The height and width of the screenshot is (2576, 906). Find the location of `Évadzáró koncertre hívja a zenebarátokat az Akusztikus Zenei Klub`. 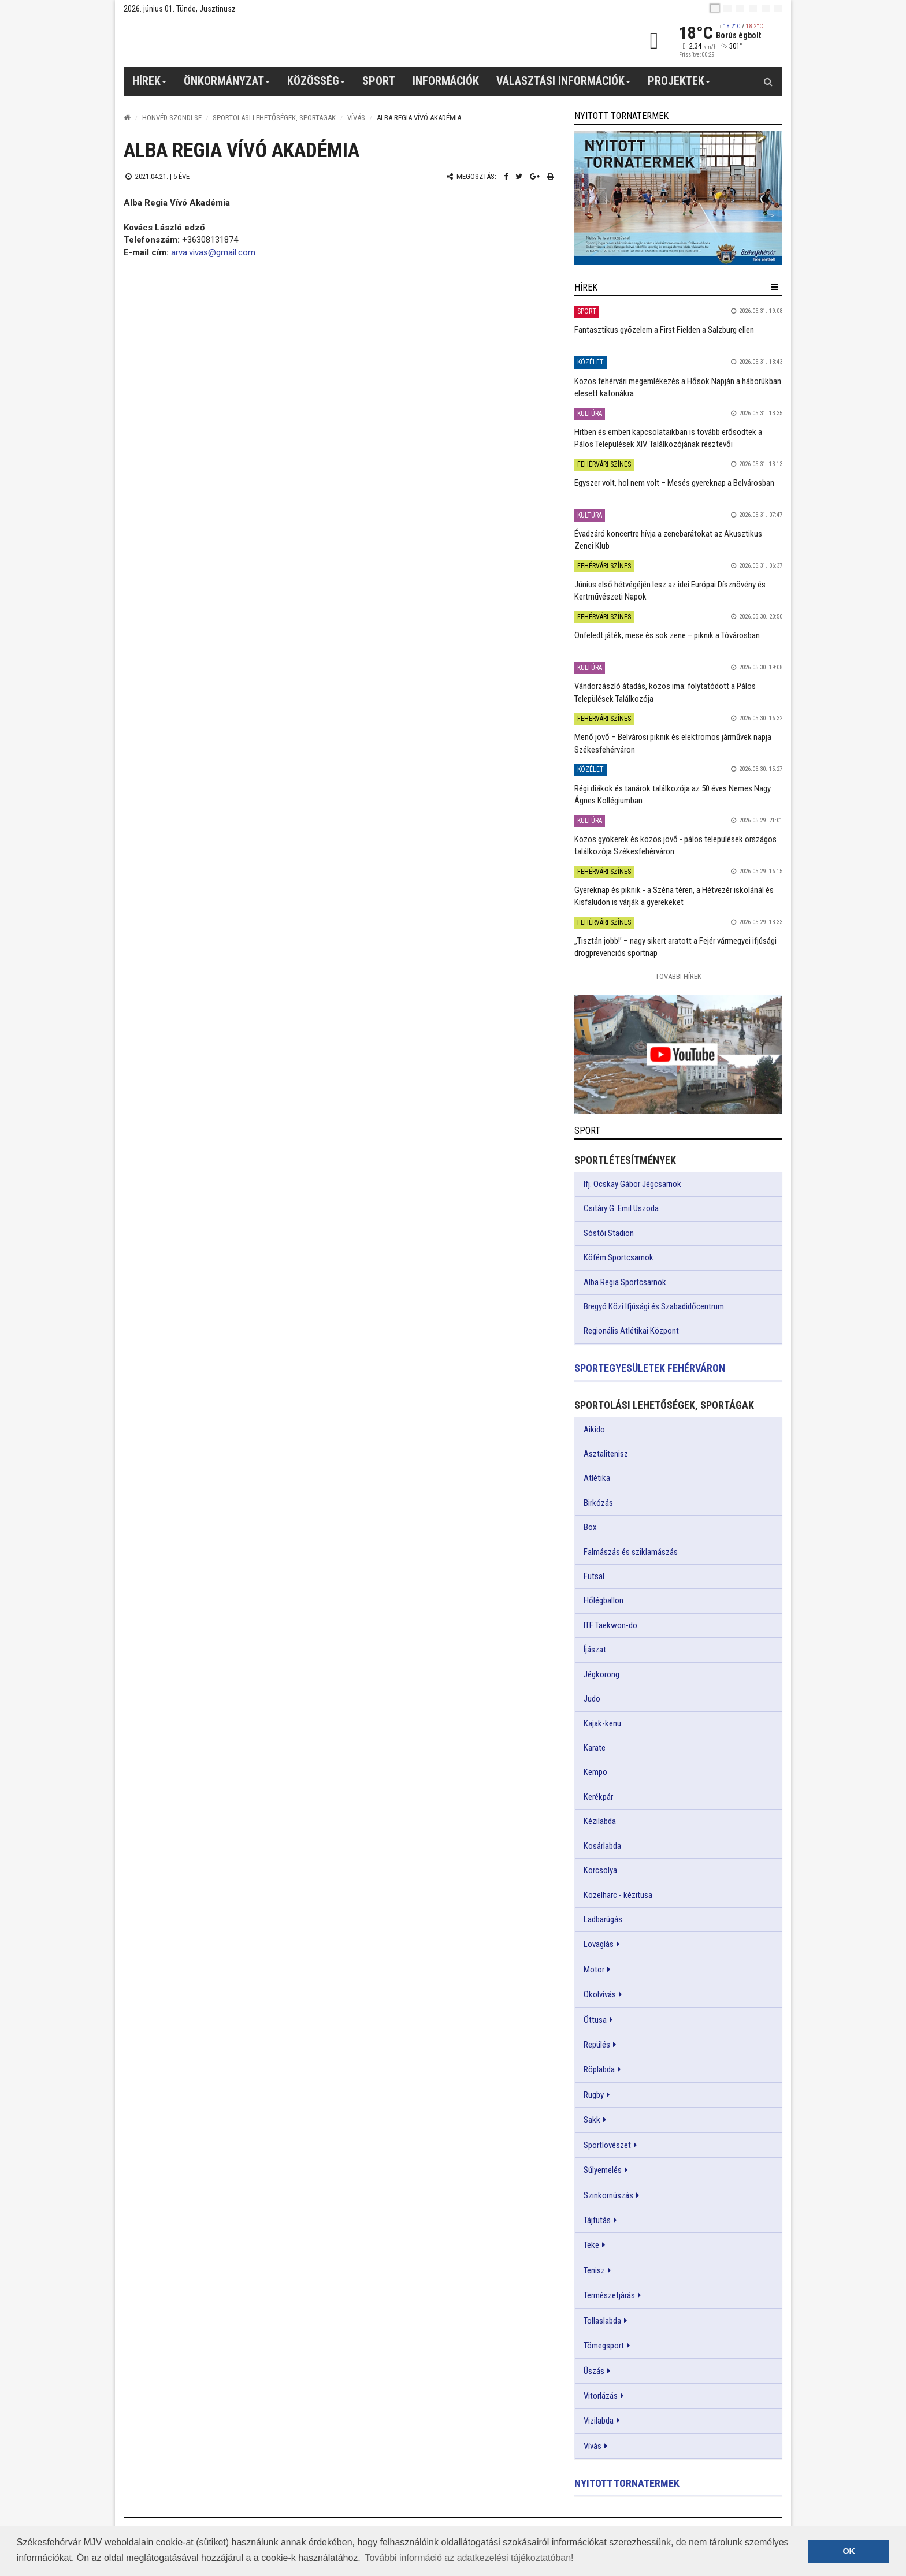

Évadzáró koncertre hívja a zenebarátokat az Akusztikus Zenei Klub is located at coordinates (668, 539).